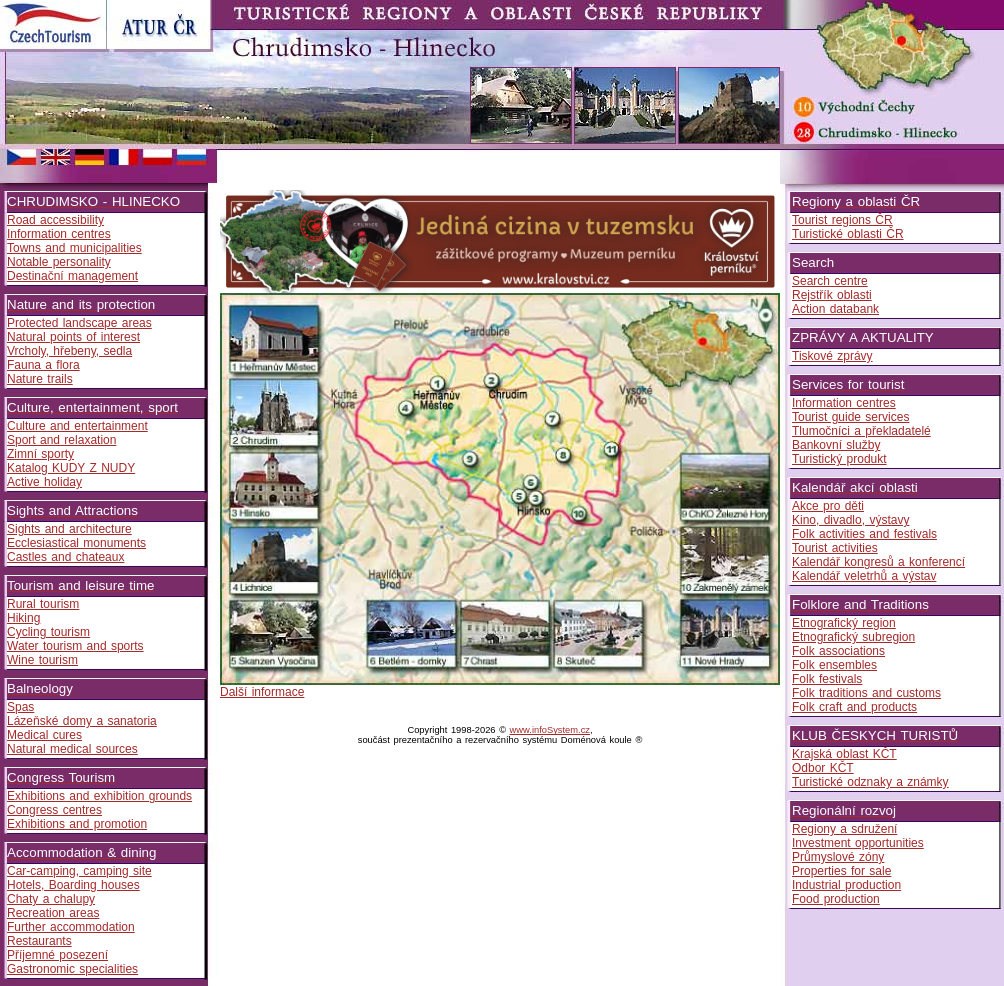 The image size is (1004, 986). I want to click on Food production, so click(836, 899).